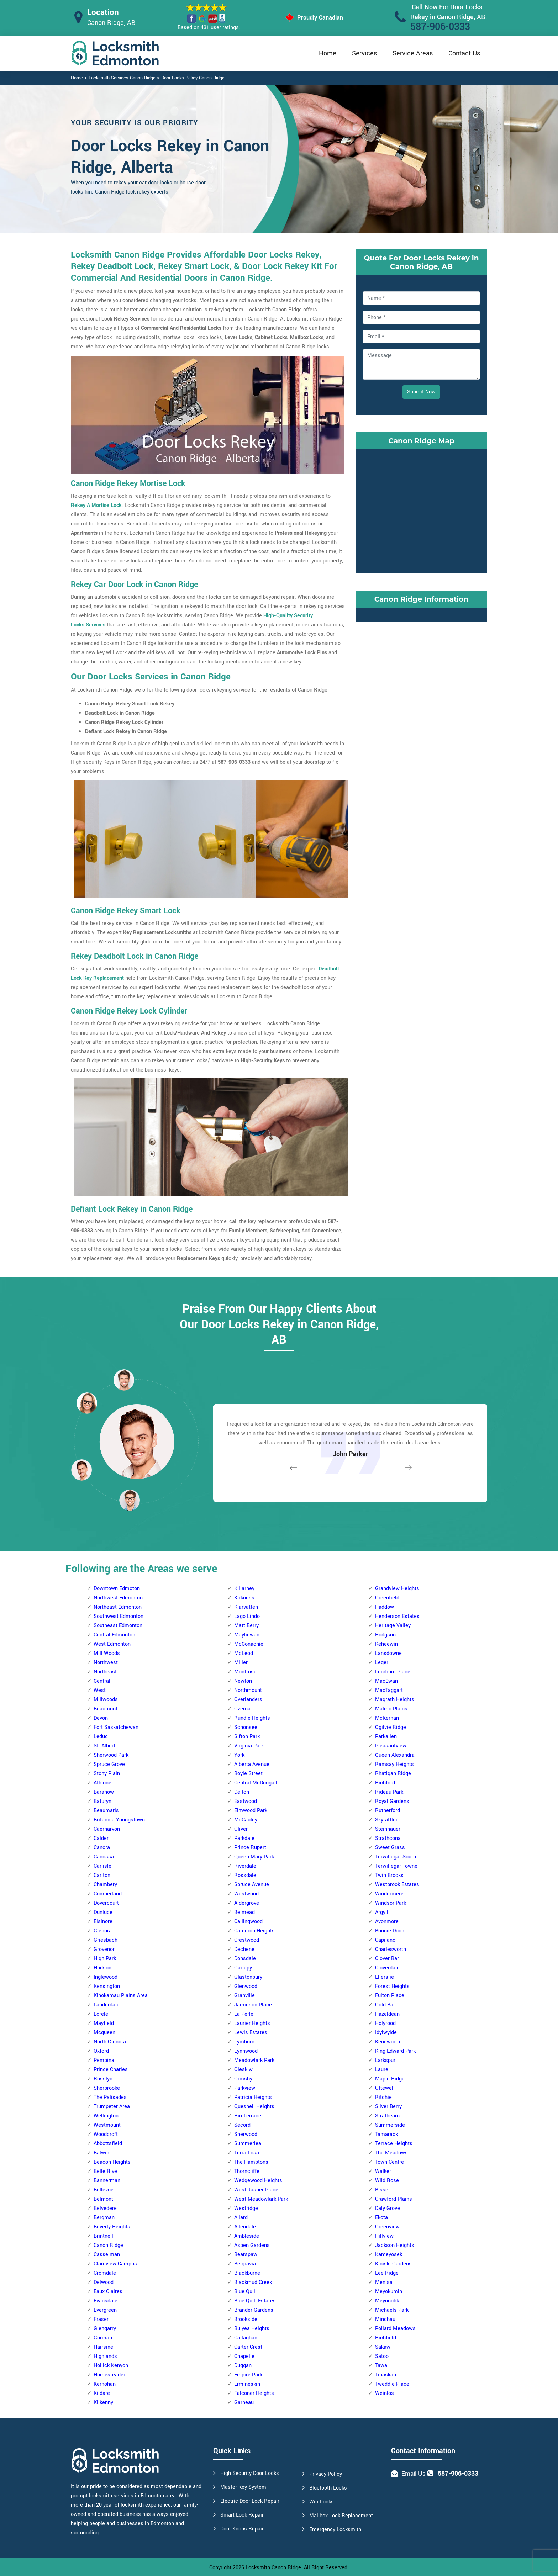  I want to click on Overlanders, so click(248, 1699).